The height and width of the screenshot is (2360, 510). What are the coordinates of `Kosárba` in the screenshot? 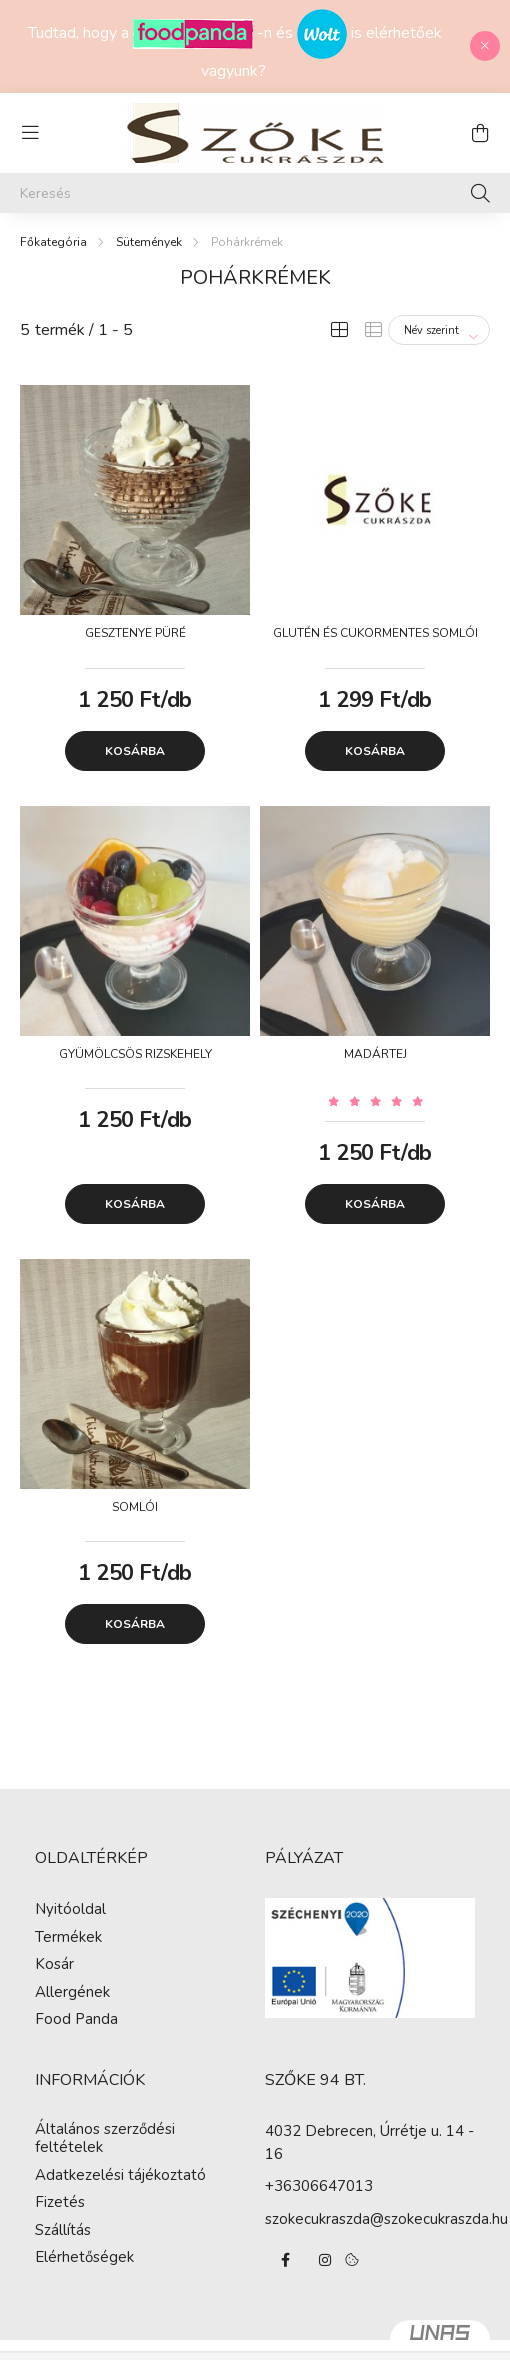 It's located at (135, 751).